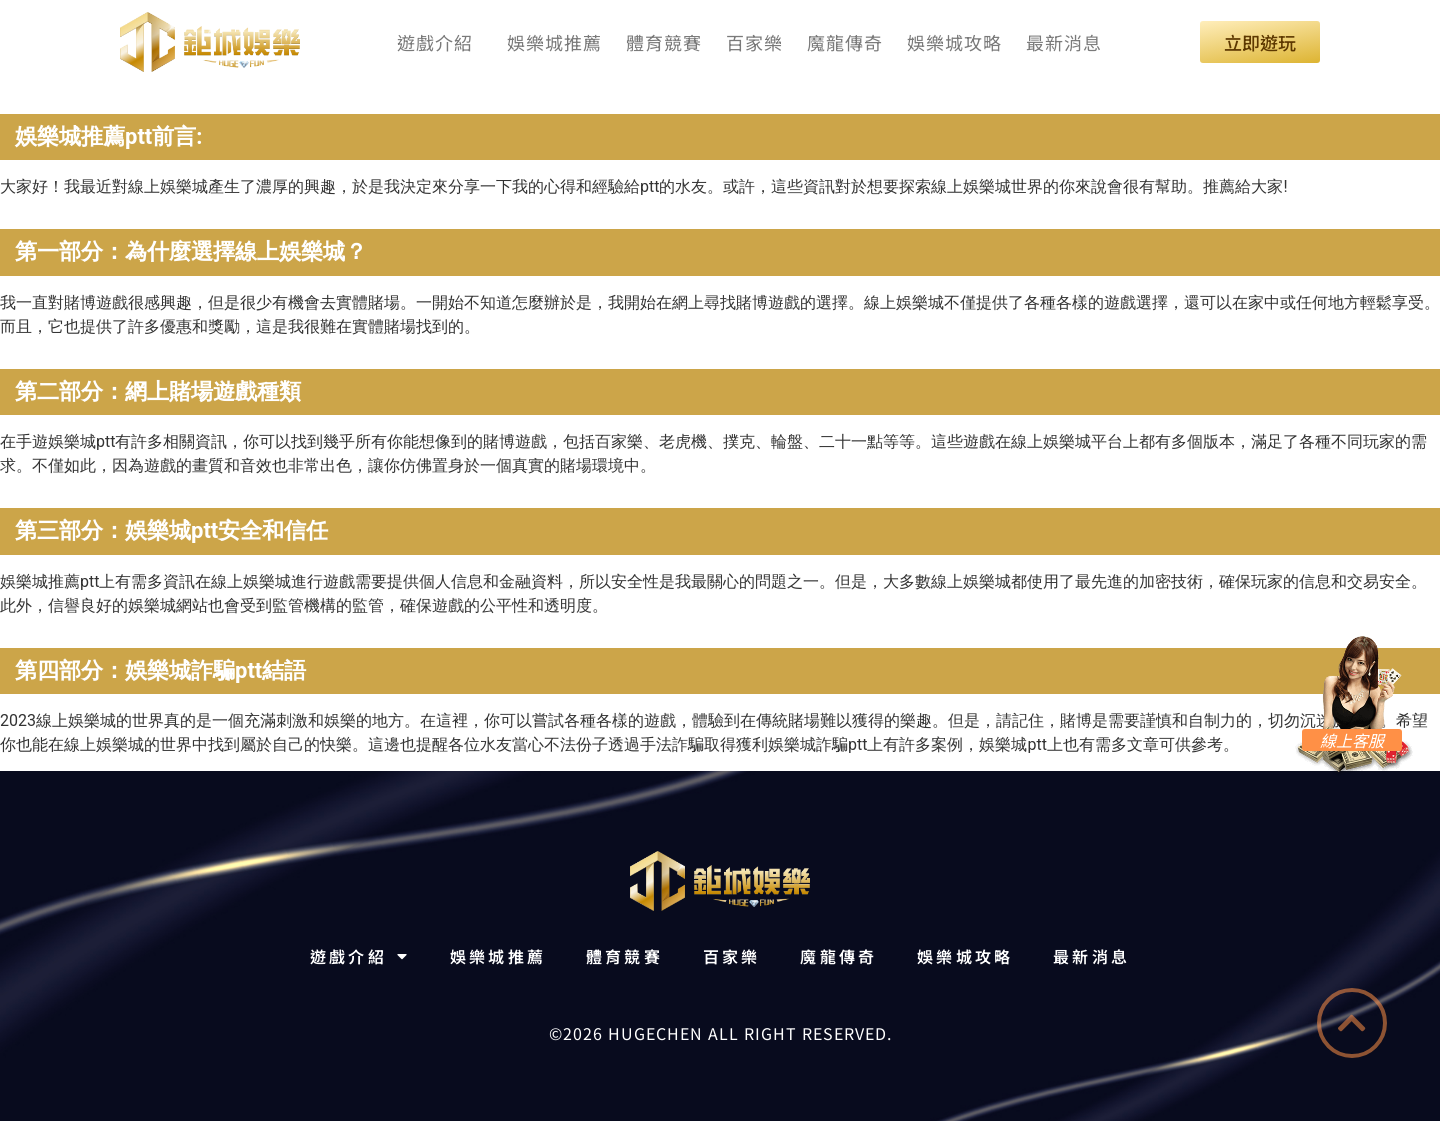 The image size is (1440, 1121). Describe the element at coordinates (440, 42) in the screenshot. I see `遊戲介紹` at that location.